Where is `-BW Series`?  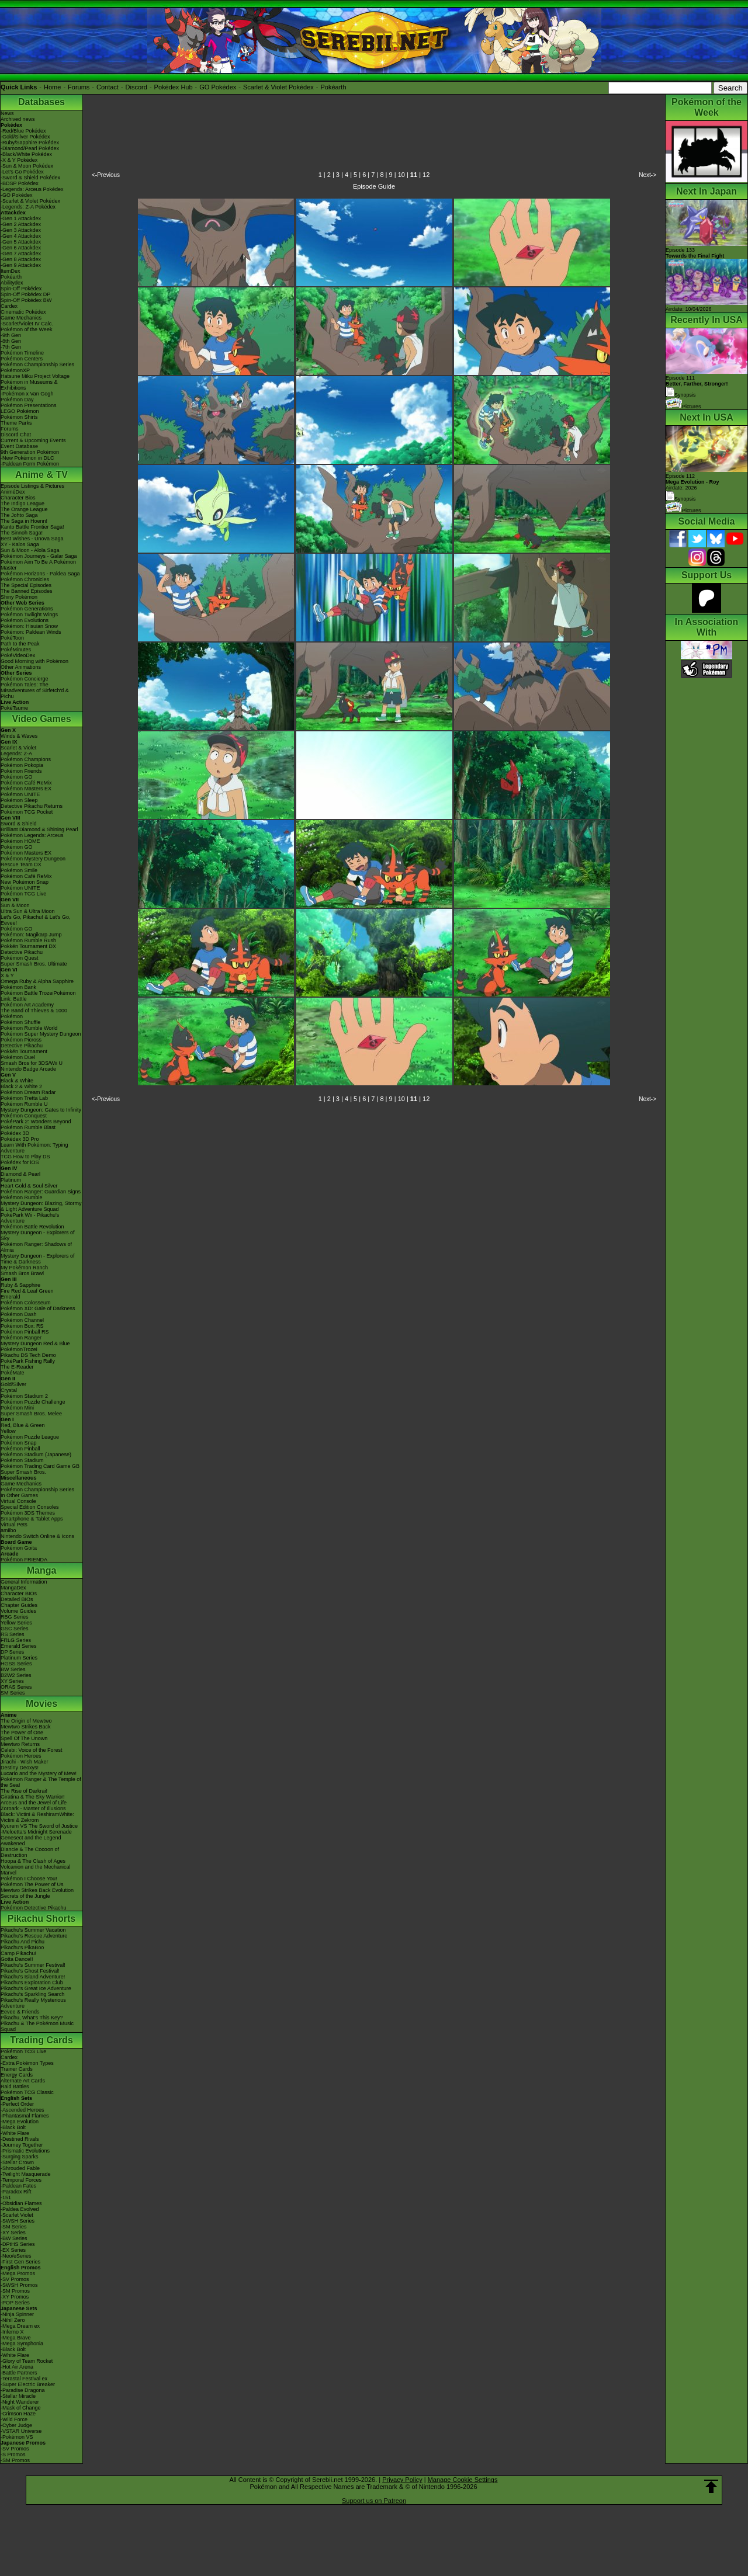
-BW Series is located at coordinates (14, 2238).